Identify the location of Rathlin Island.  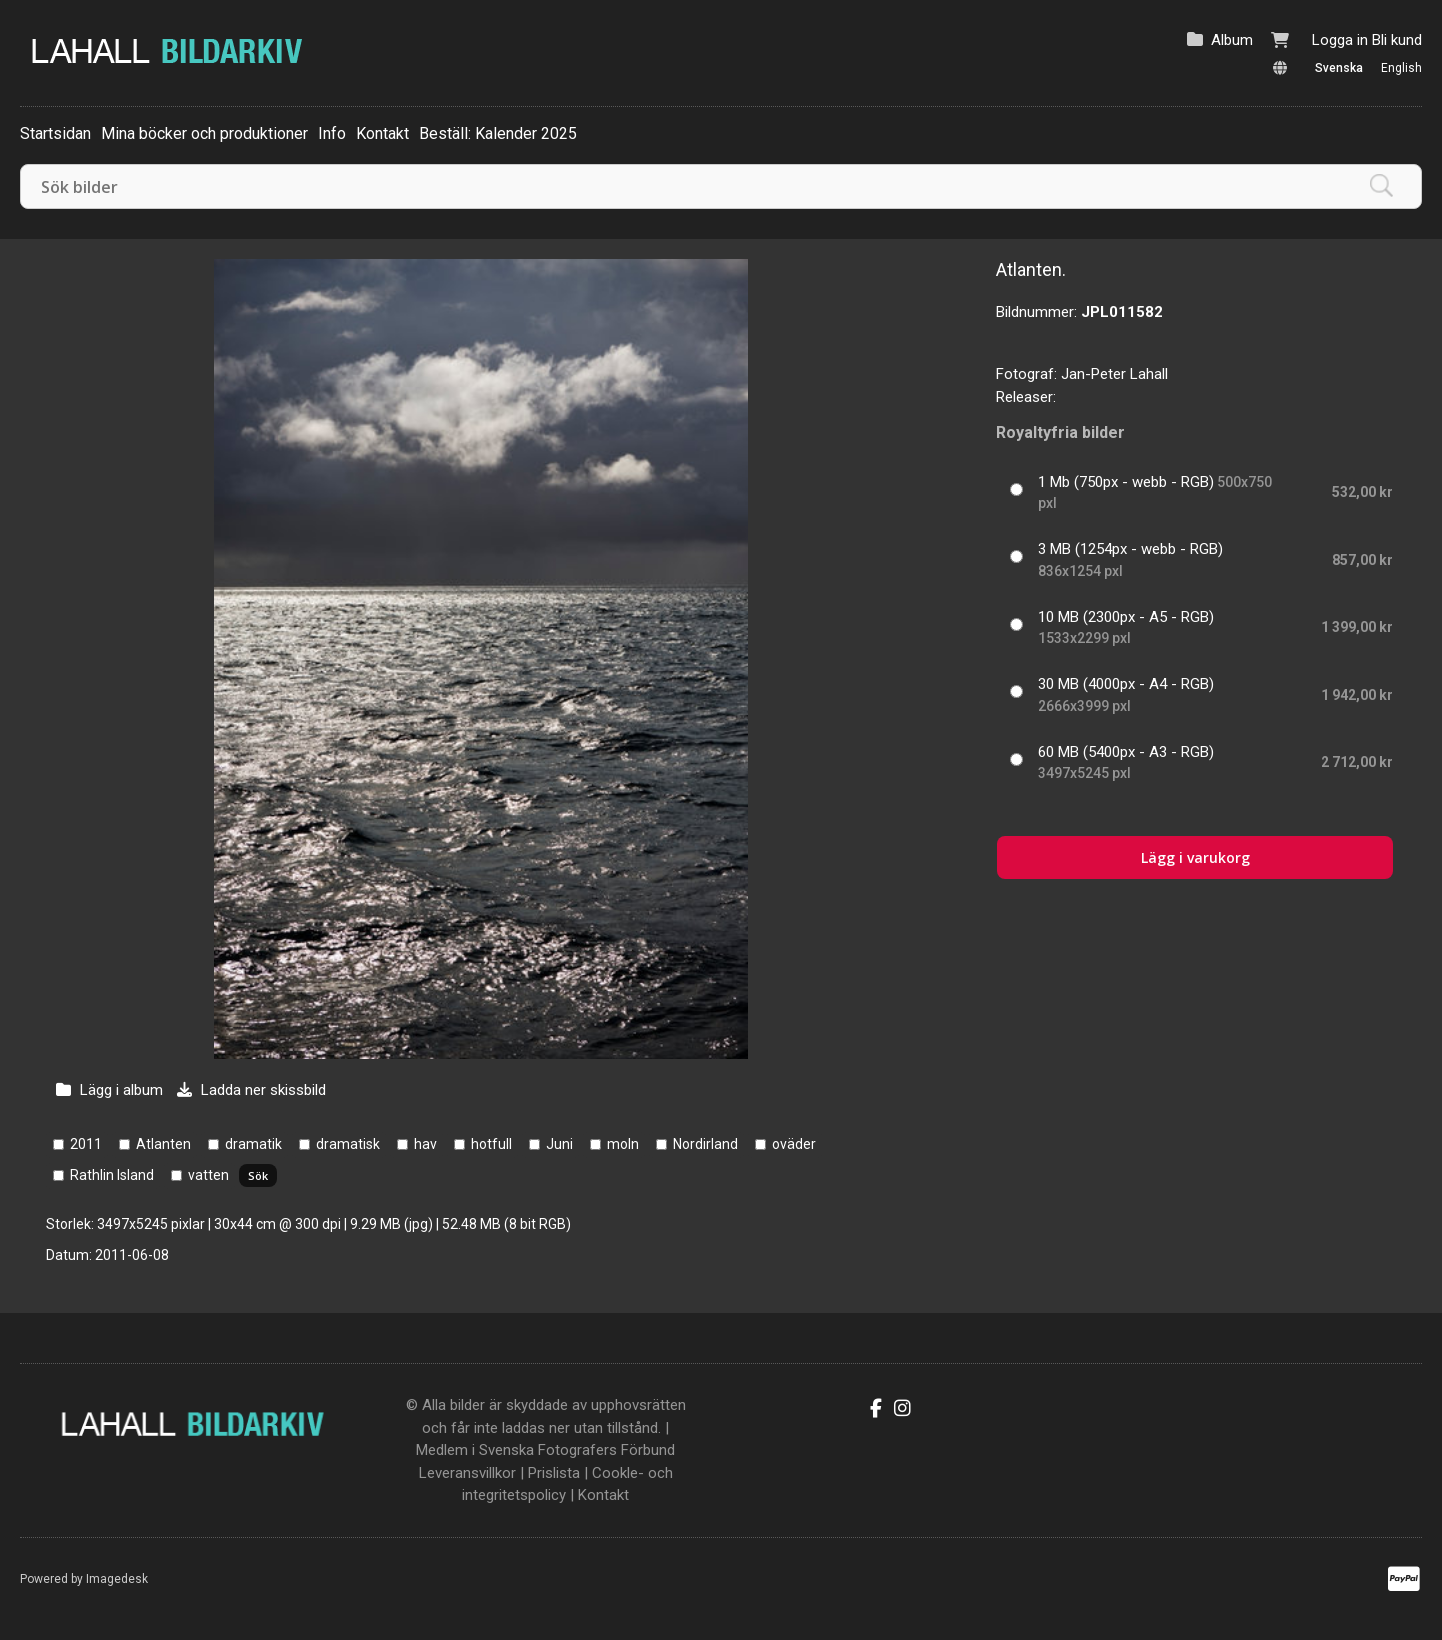
(112, 1175).